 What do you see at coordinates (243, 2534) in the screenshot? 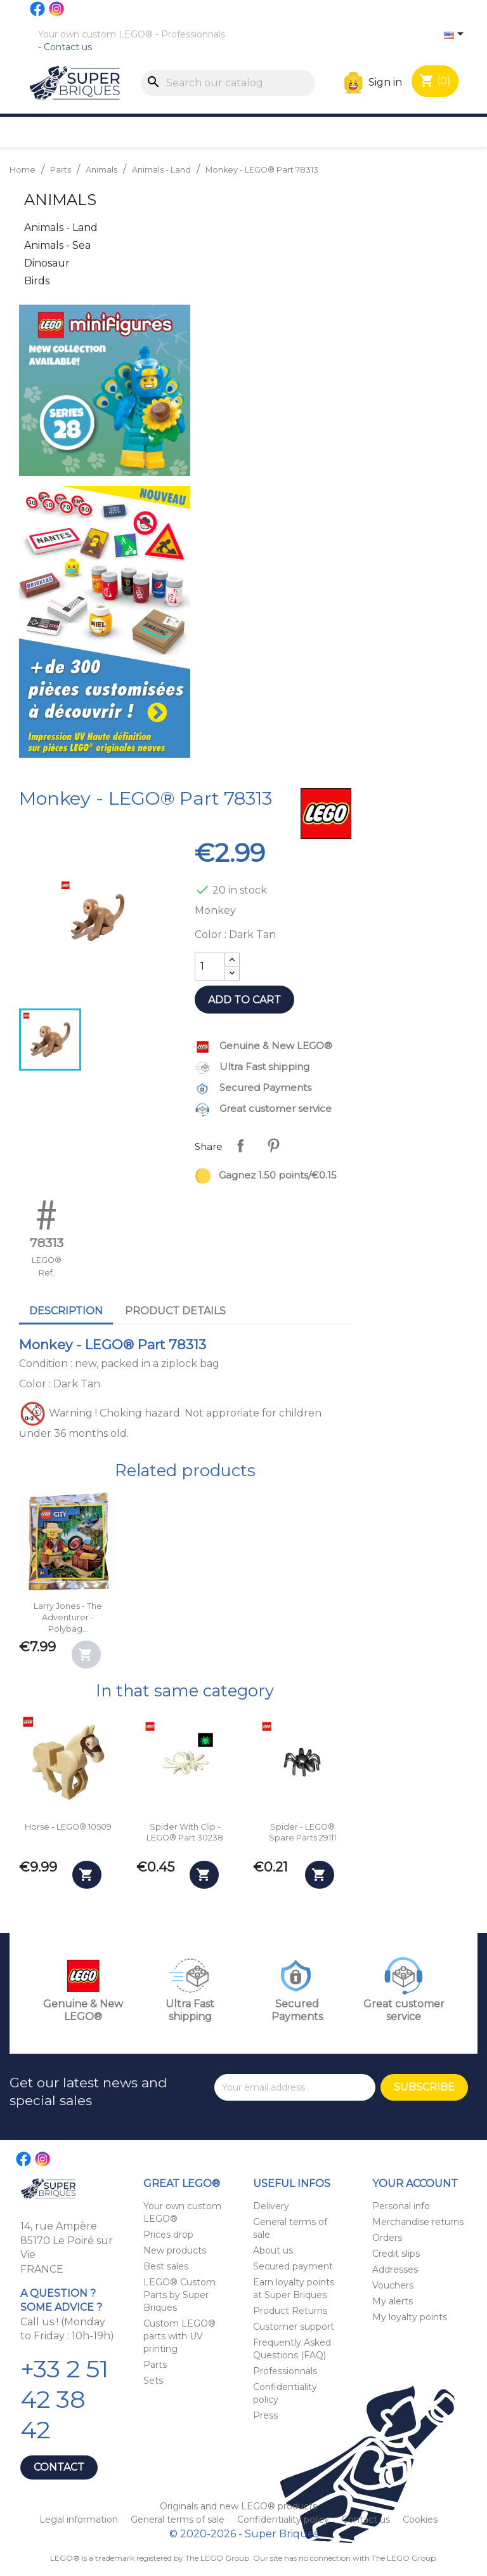
I see `© 2020-2026 - Super Briques` at bounding box center [243, 2534].